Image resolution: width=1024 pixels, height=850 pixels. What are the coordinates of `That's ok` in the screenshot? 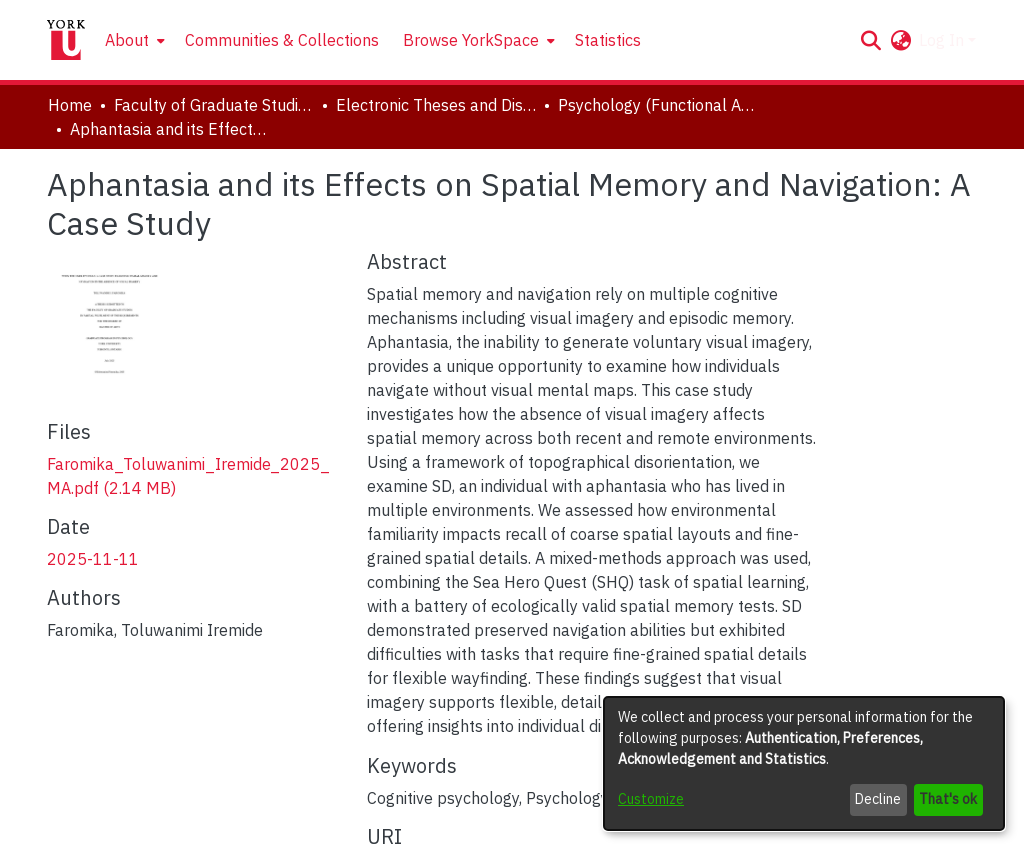 It's located at (948, 799).